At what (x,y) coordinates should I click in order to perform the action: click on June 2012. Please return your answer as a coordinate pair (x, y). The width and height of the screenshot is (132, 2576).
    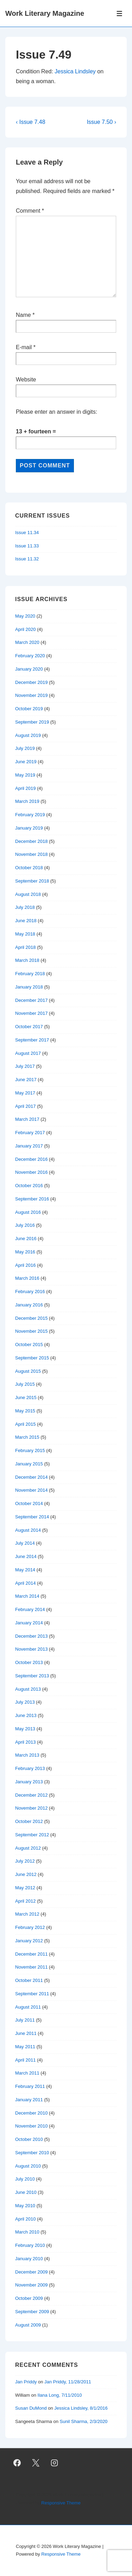
    Looking at the image, I should click on (26, 1874).